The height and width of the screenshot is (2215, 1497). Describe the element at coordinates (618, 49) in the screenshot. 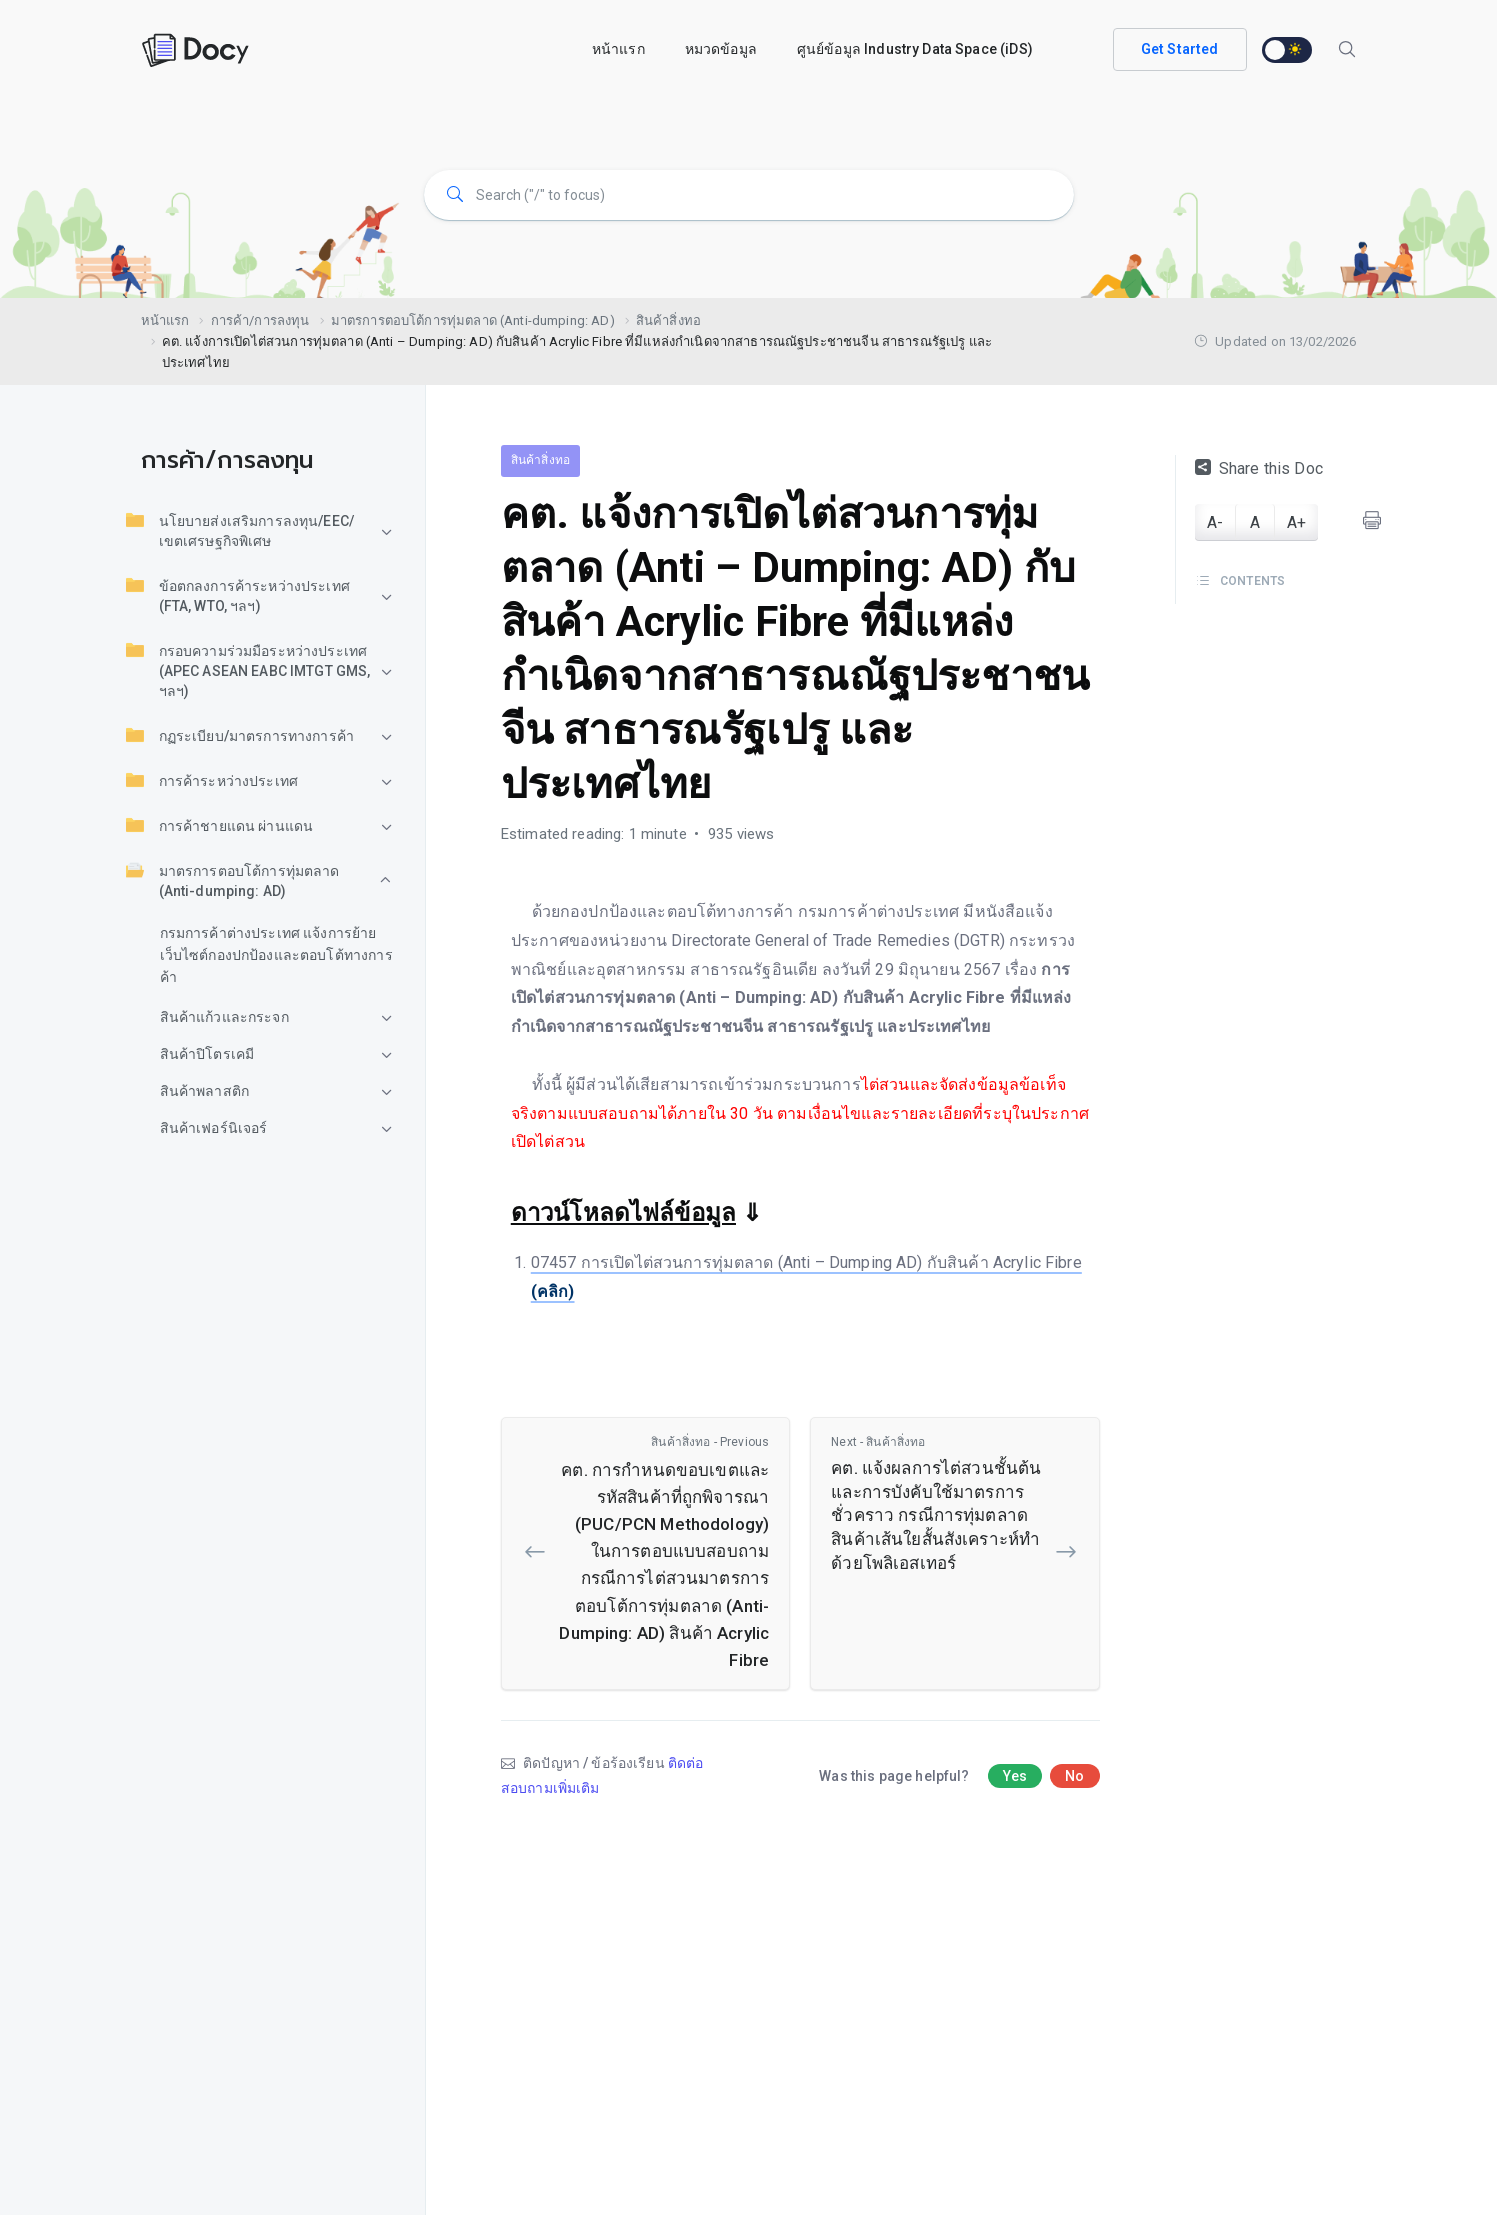

I see `หน้าแรก` at that location.